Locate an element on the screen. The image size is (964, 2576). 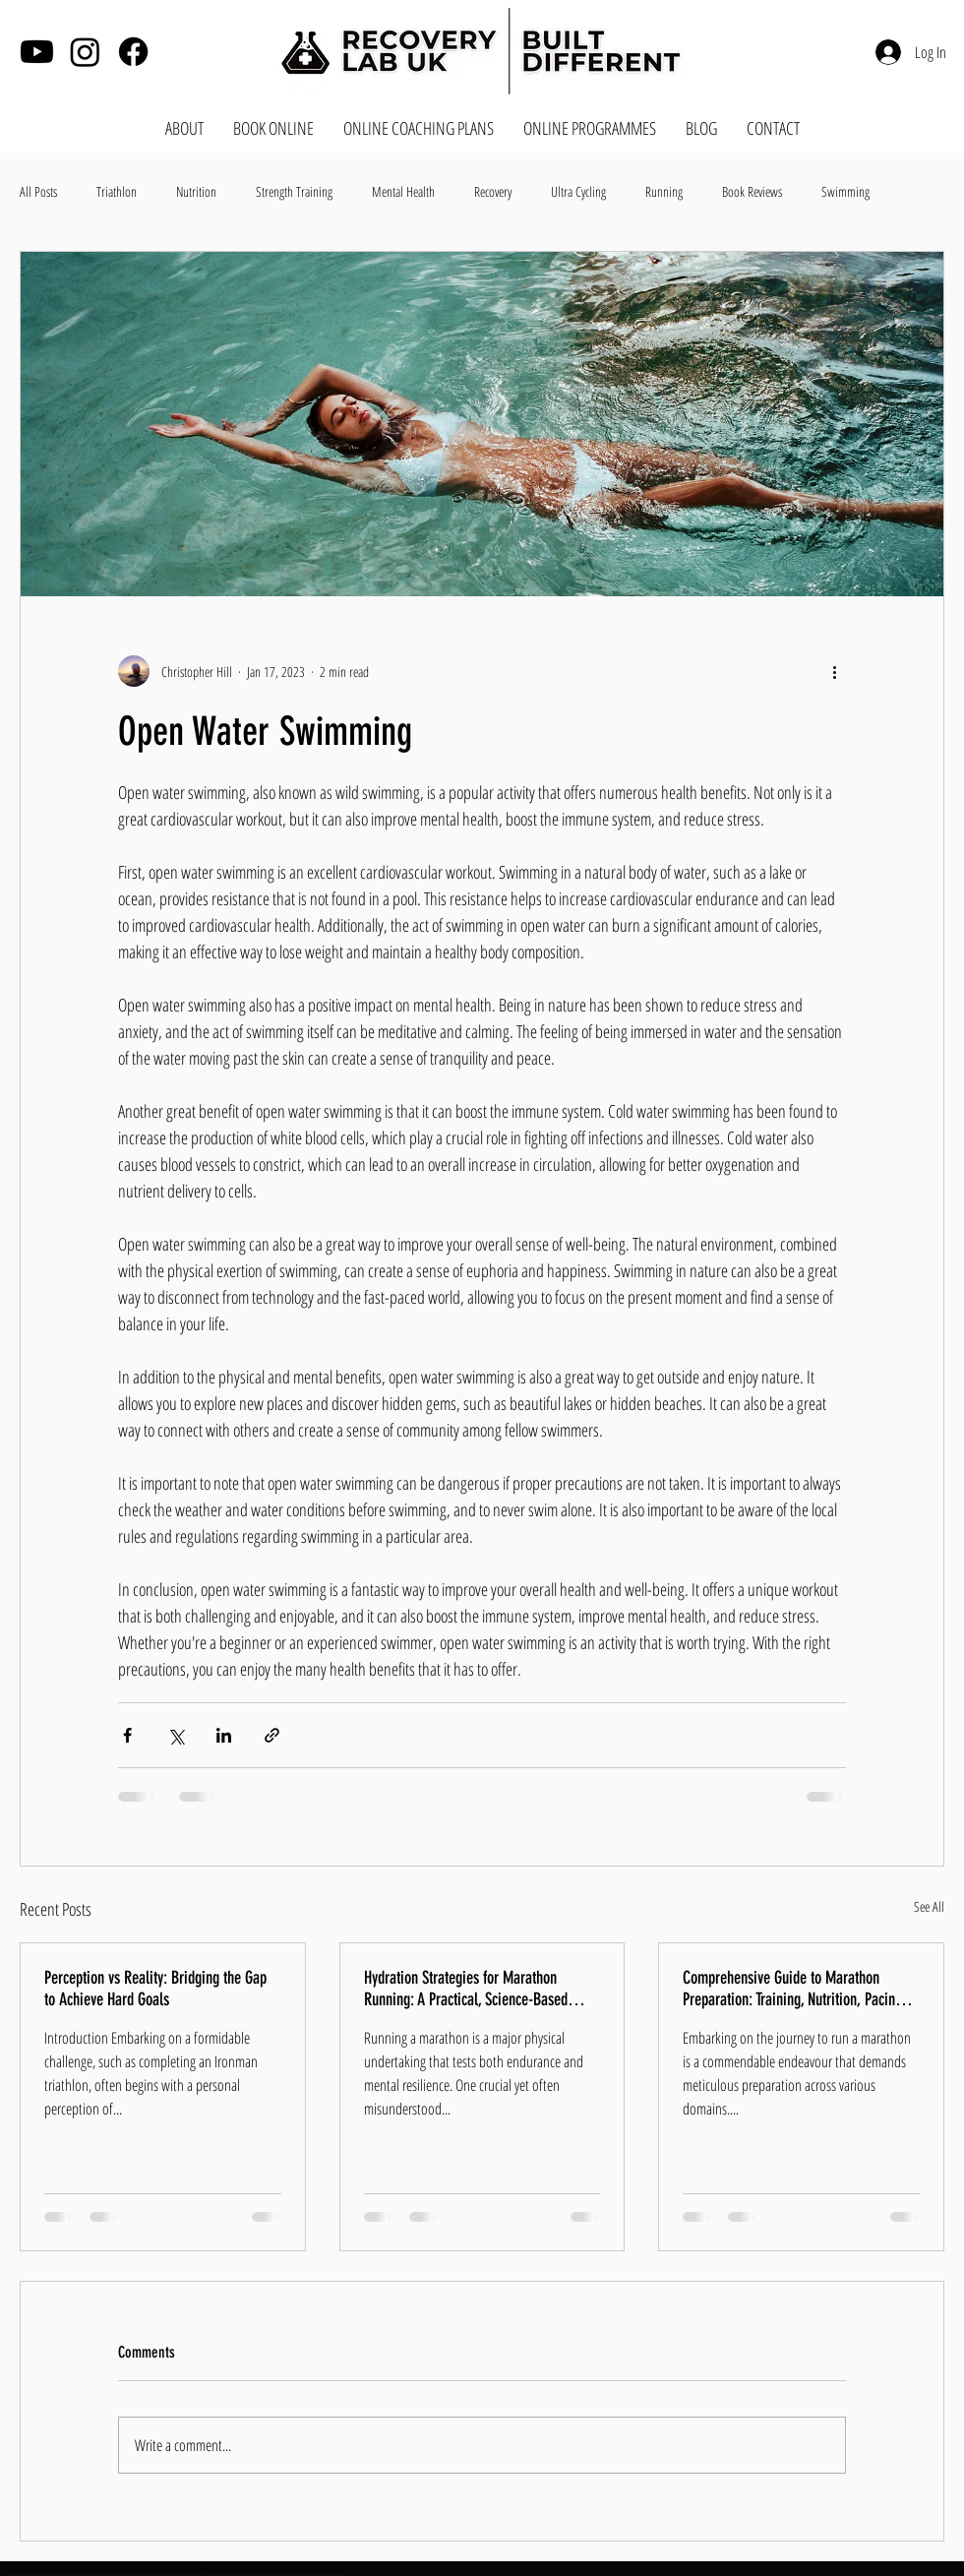
Nutrition is located at coordinates (196, 191).